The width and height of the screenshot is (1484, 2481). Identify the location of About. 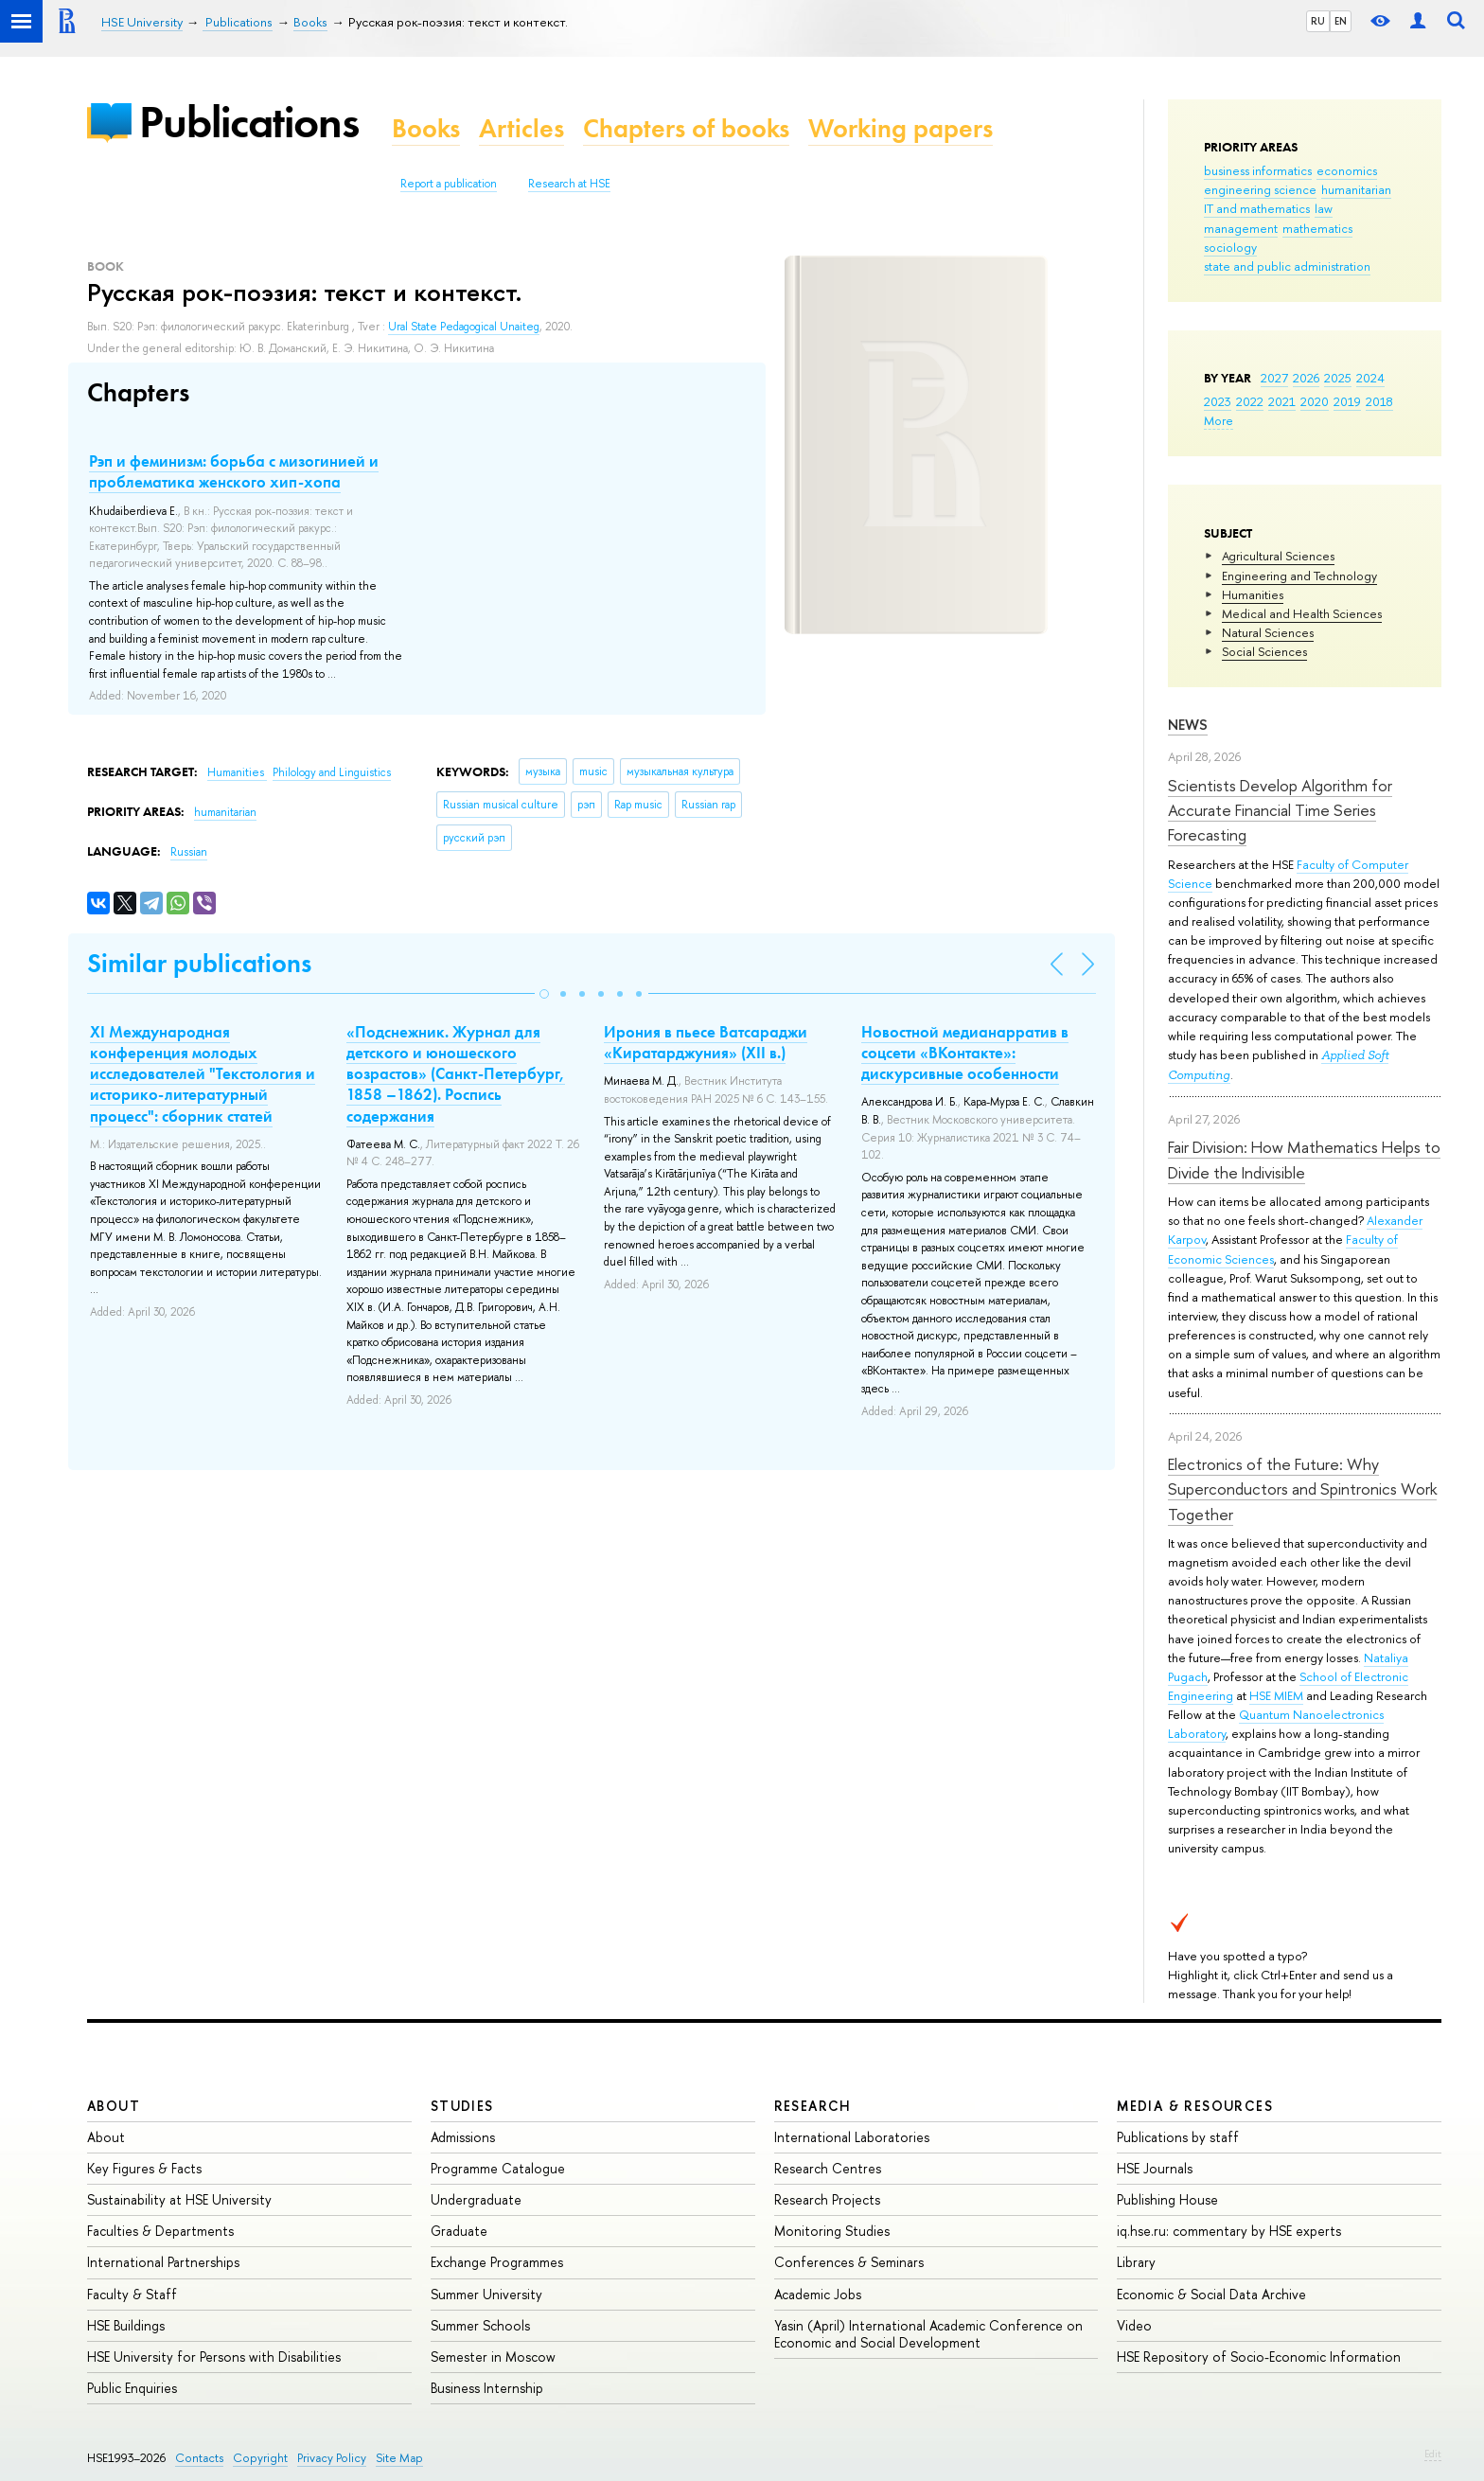
(113, 2106).